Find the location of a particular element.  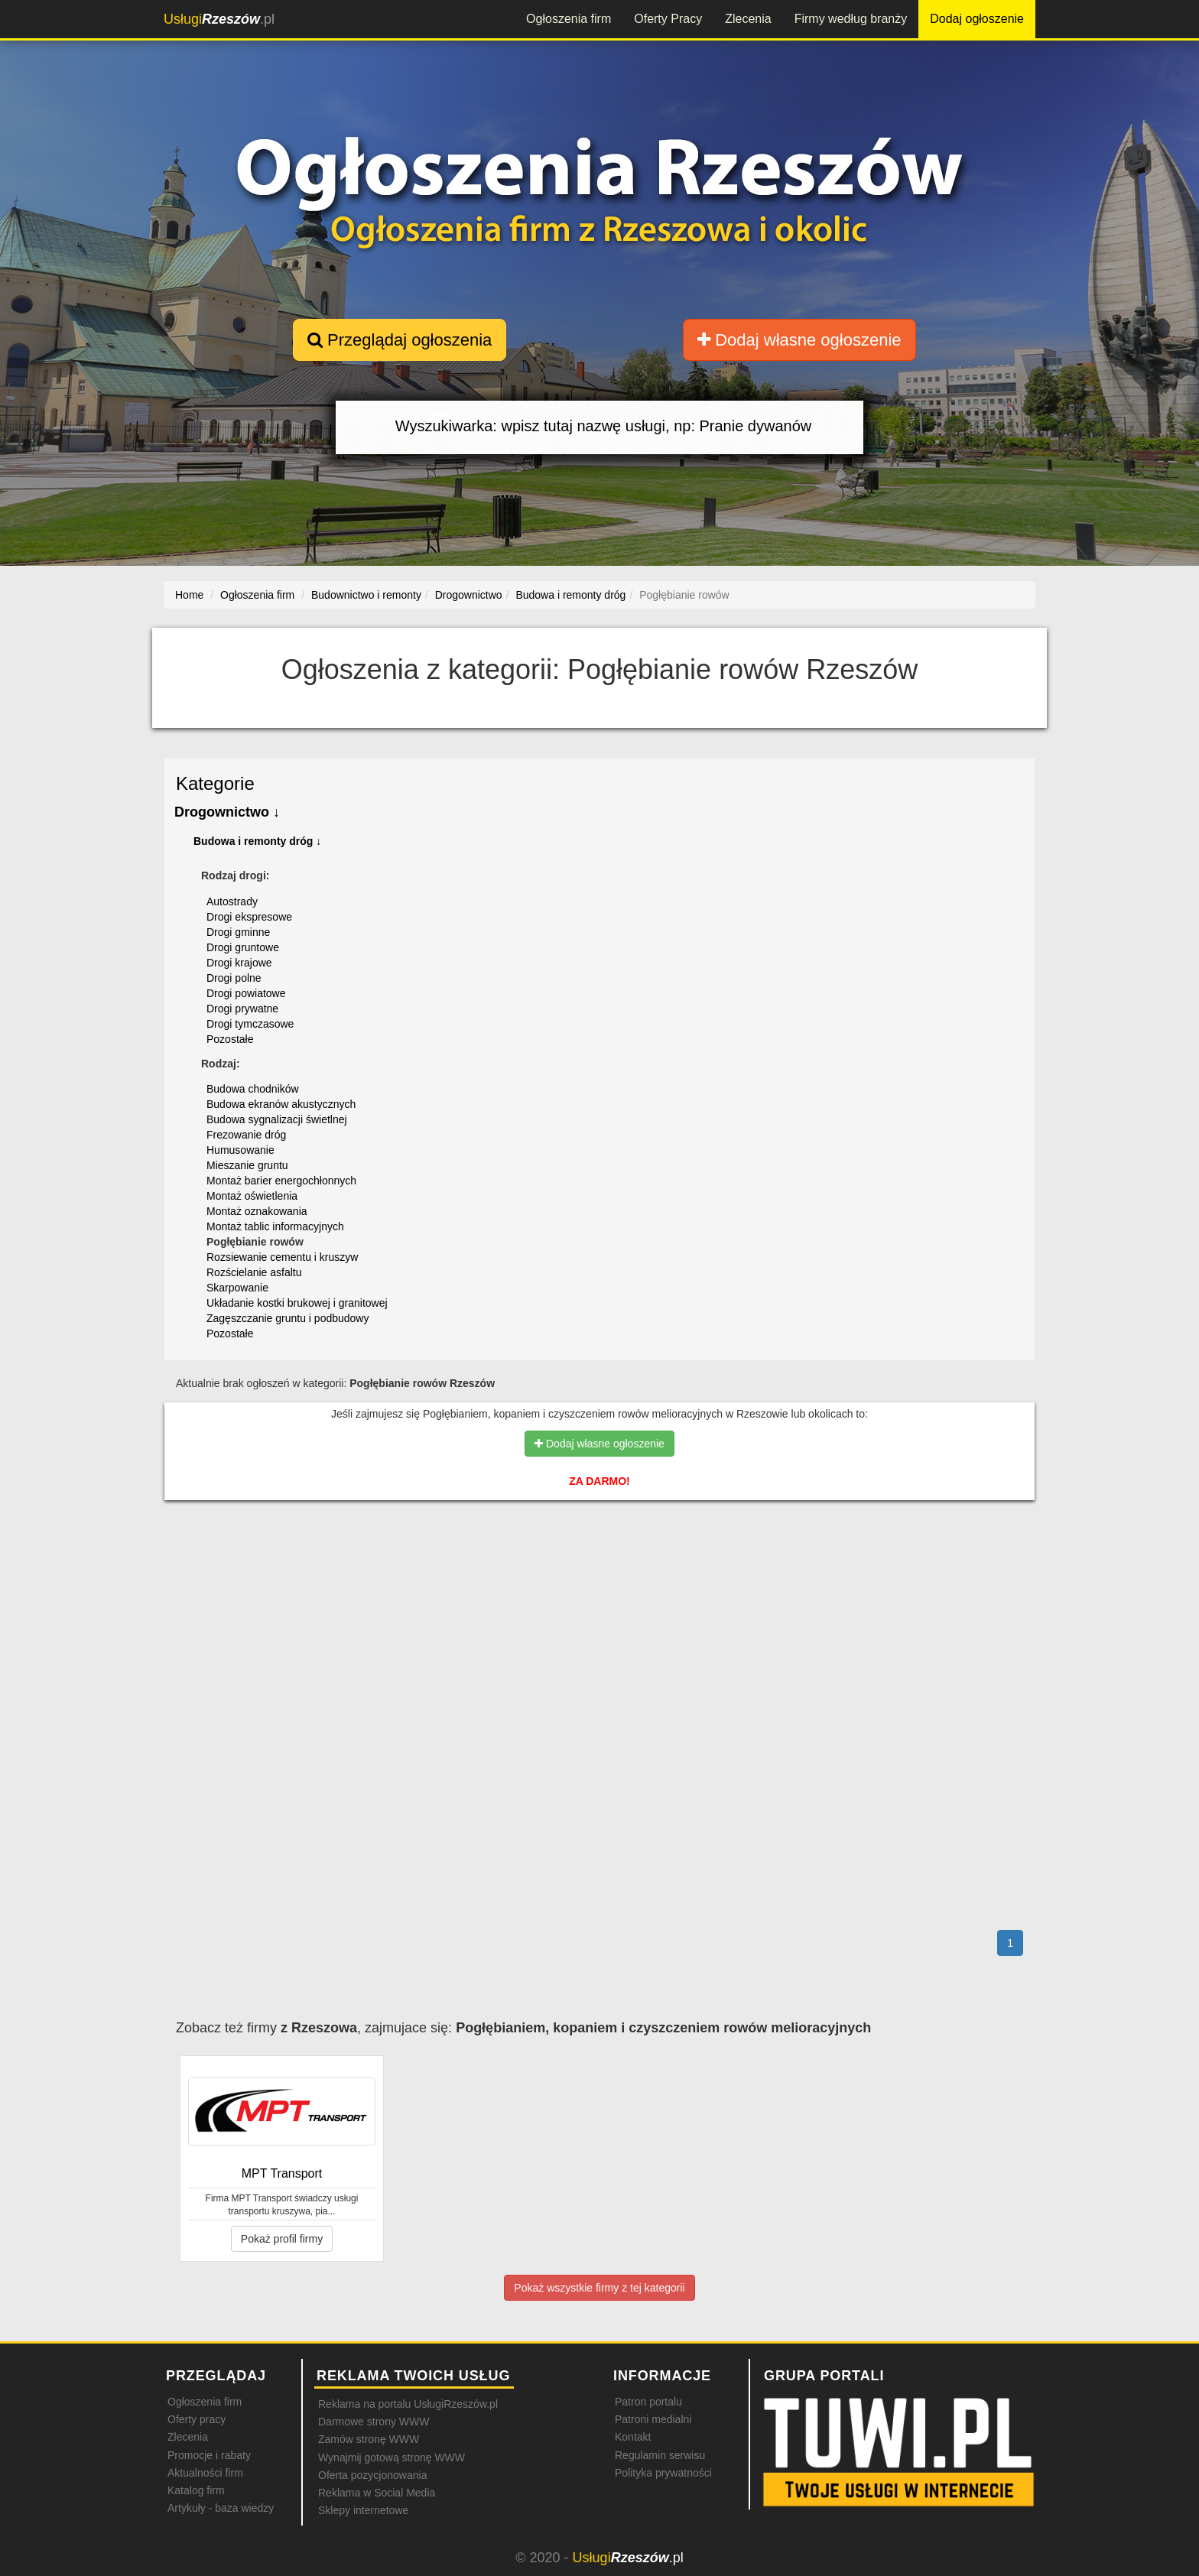

Pokaż wszystkie firmy z tej kategorii is located at coordinates (599, 2288).